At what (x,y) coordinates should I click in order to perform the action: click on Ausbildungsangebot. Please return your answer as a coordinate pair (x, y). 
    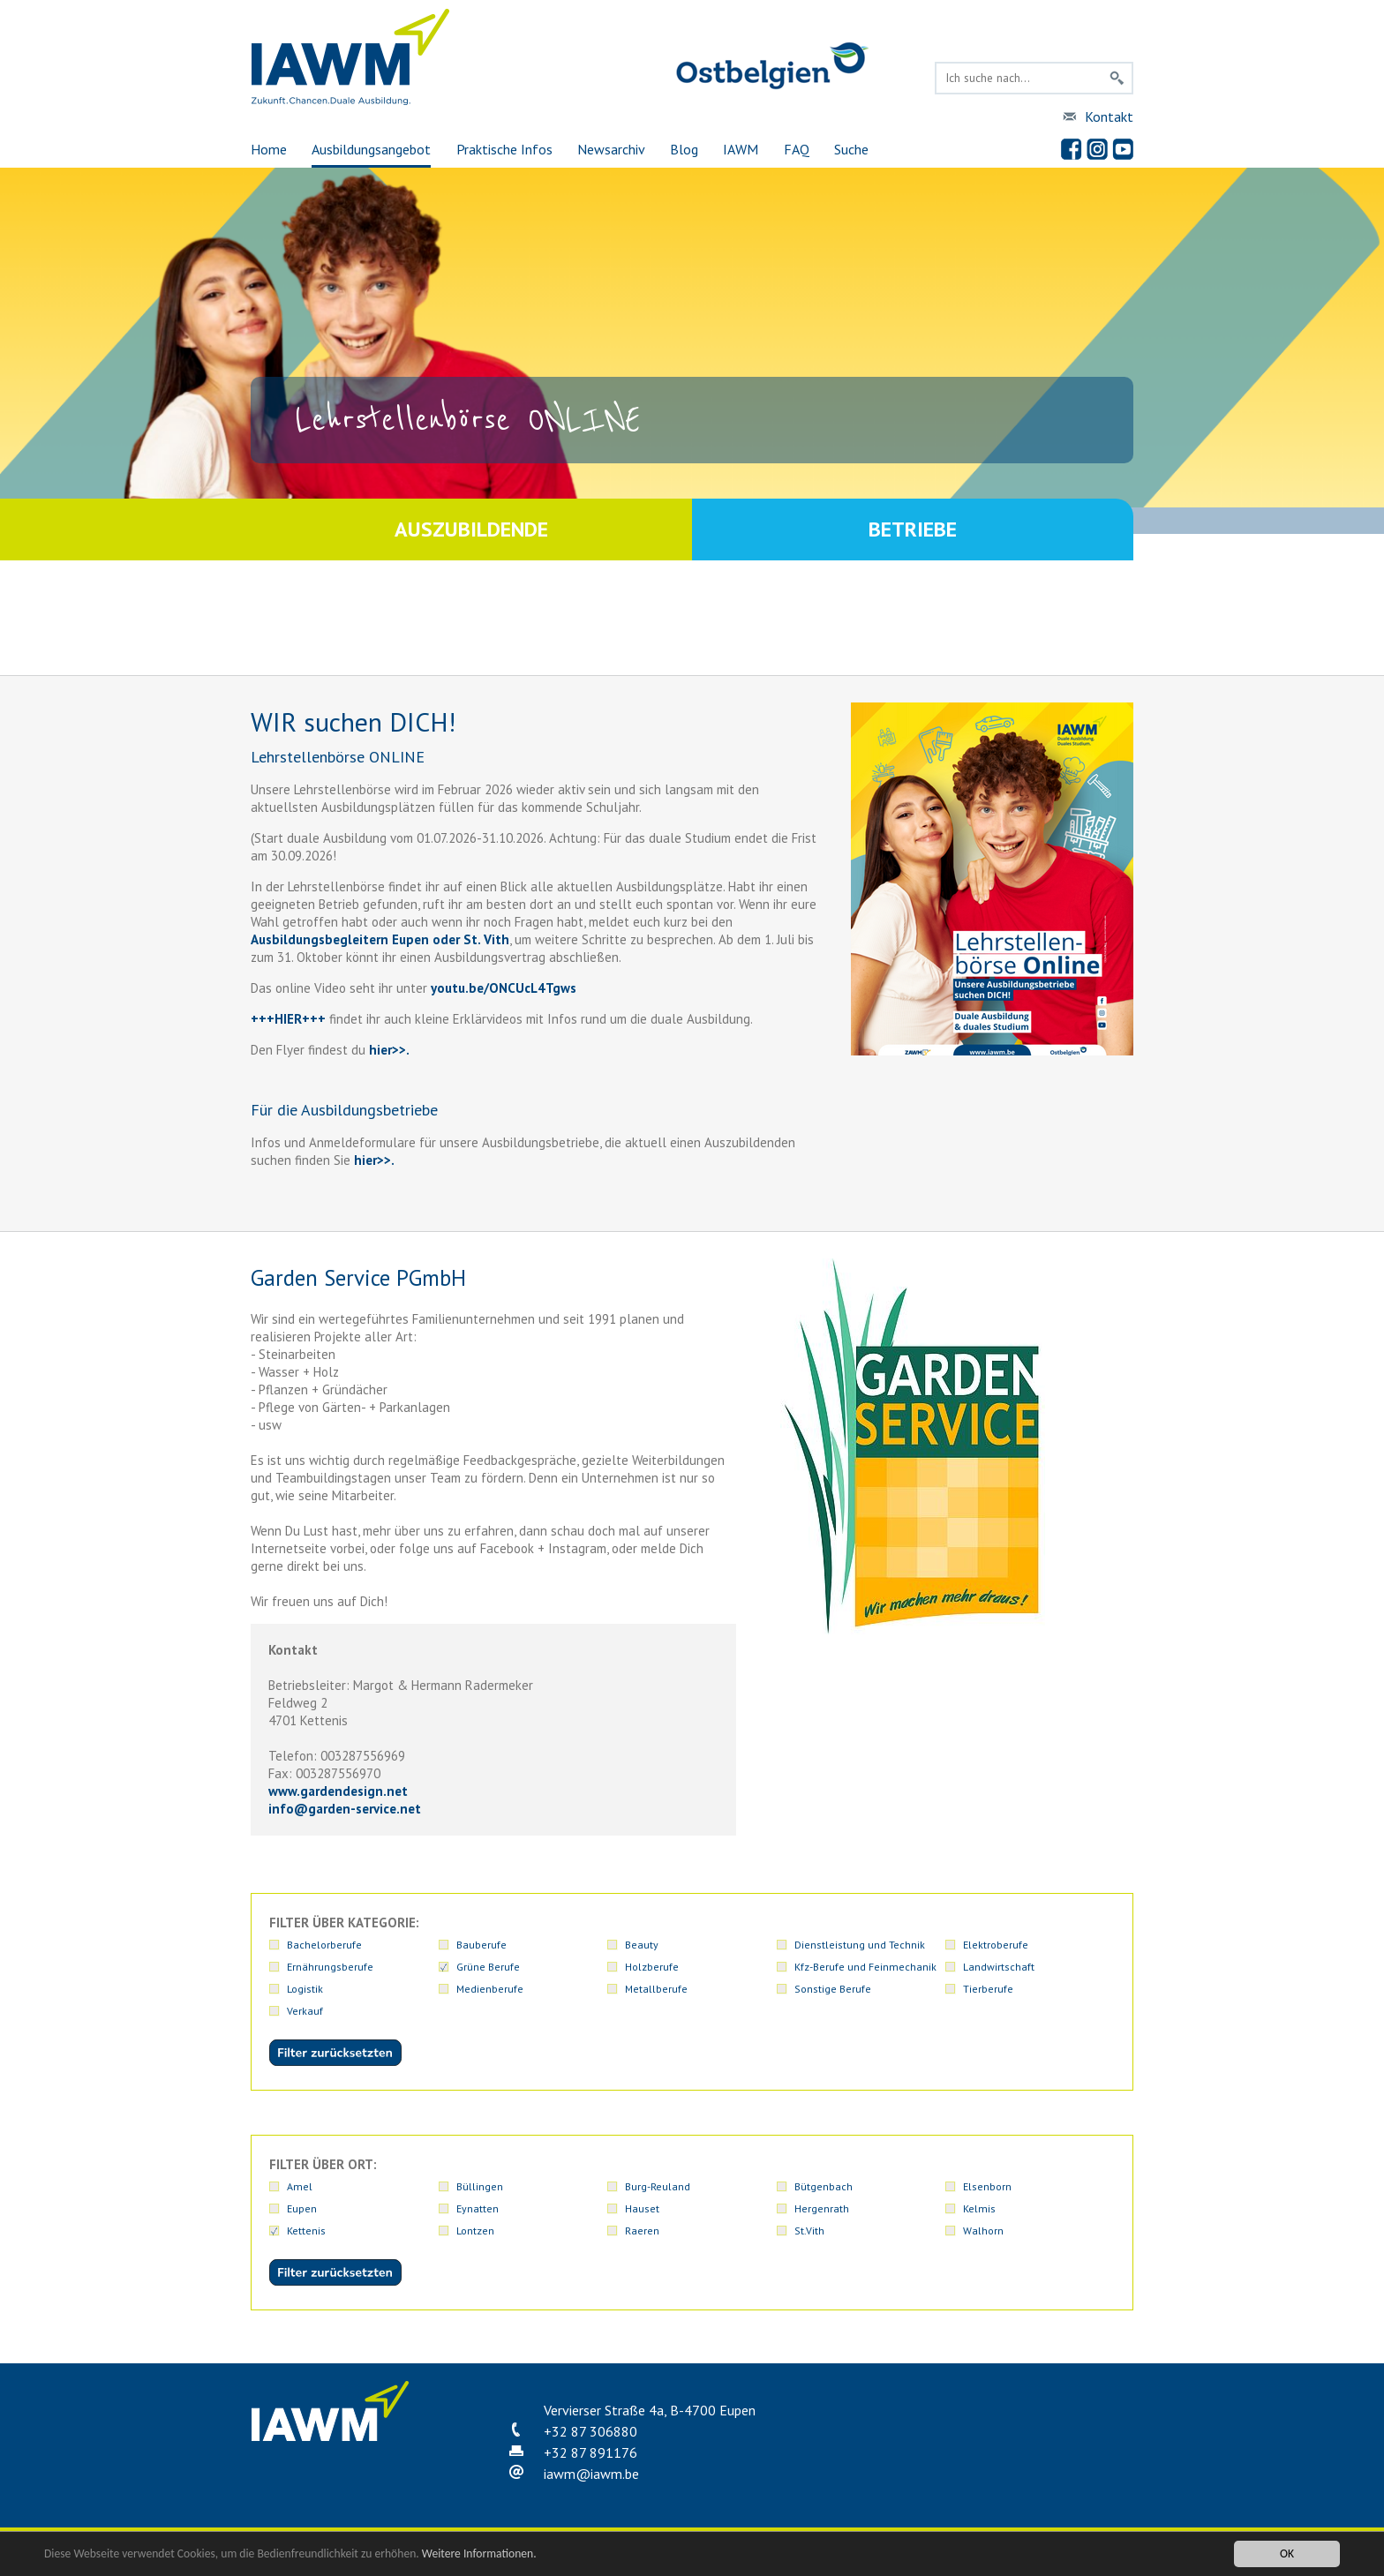
    Looking at the image, I should click on (371, 149).